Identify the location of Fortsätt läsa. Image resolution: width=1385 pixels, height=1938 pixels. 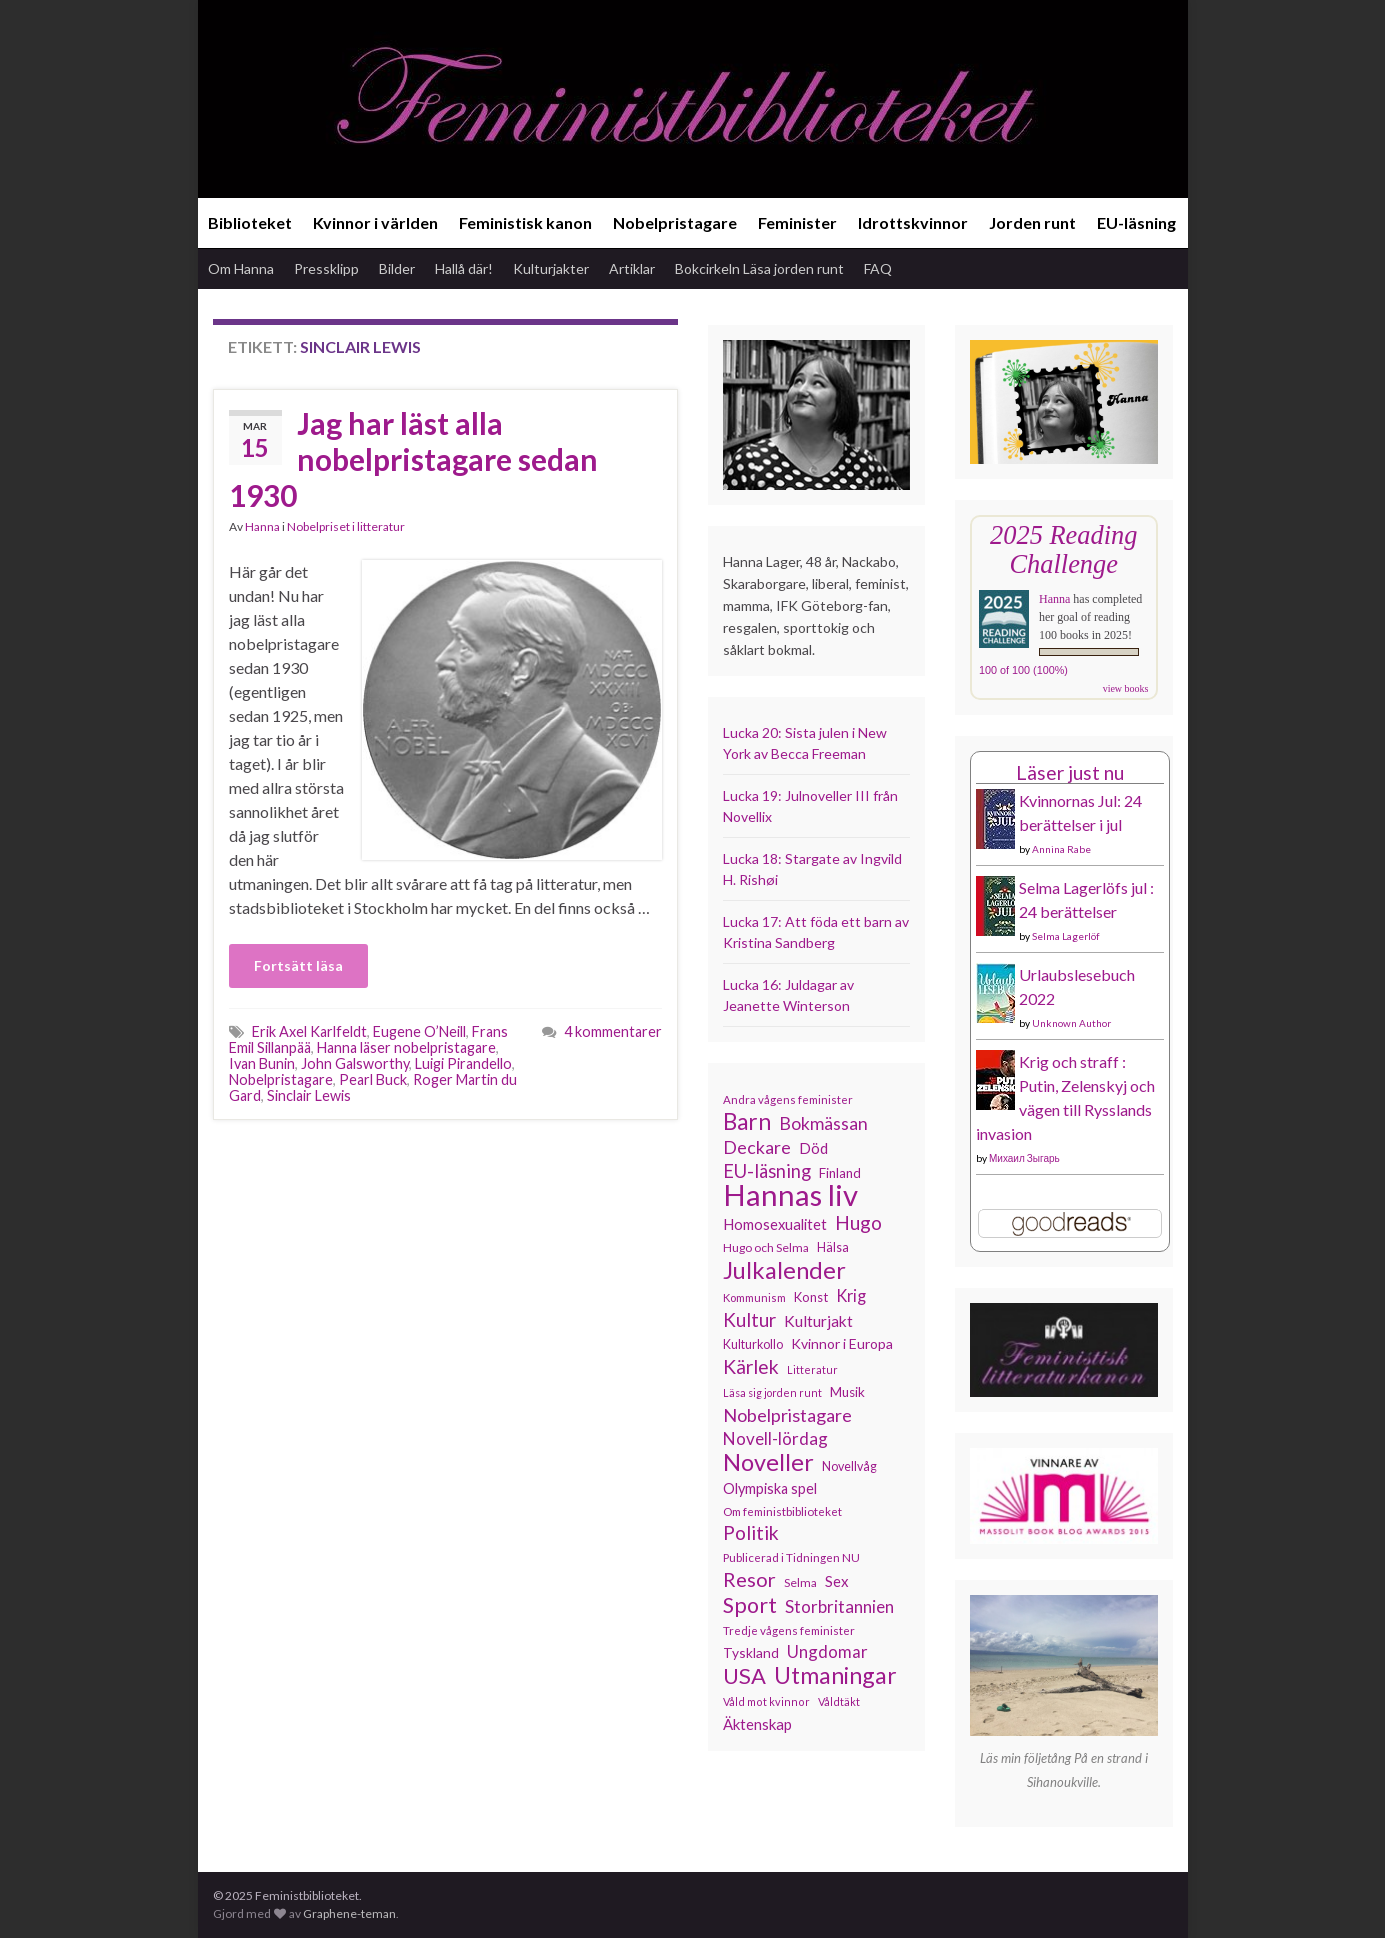
(298, 965).